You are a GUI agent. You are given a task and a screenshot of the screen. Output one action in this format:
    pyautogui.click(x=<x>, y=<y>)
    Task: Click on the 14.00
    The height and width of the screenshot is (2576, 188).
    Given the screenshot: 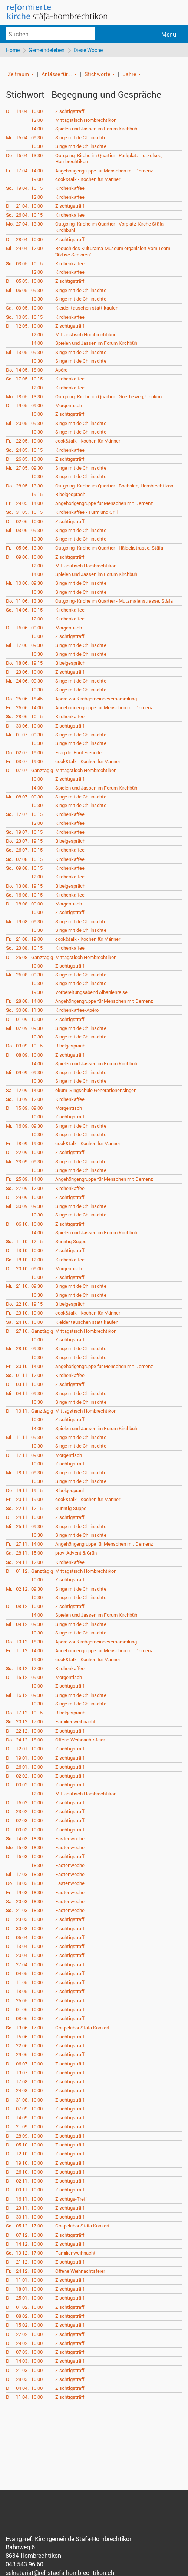 What is the action you would take?
    pyautogui.click(x=37, y=129)
    